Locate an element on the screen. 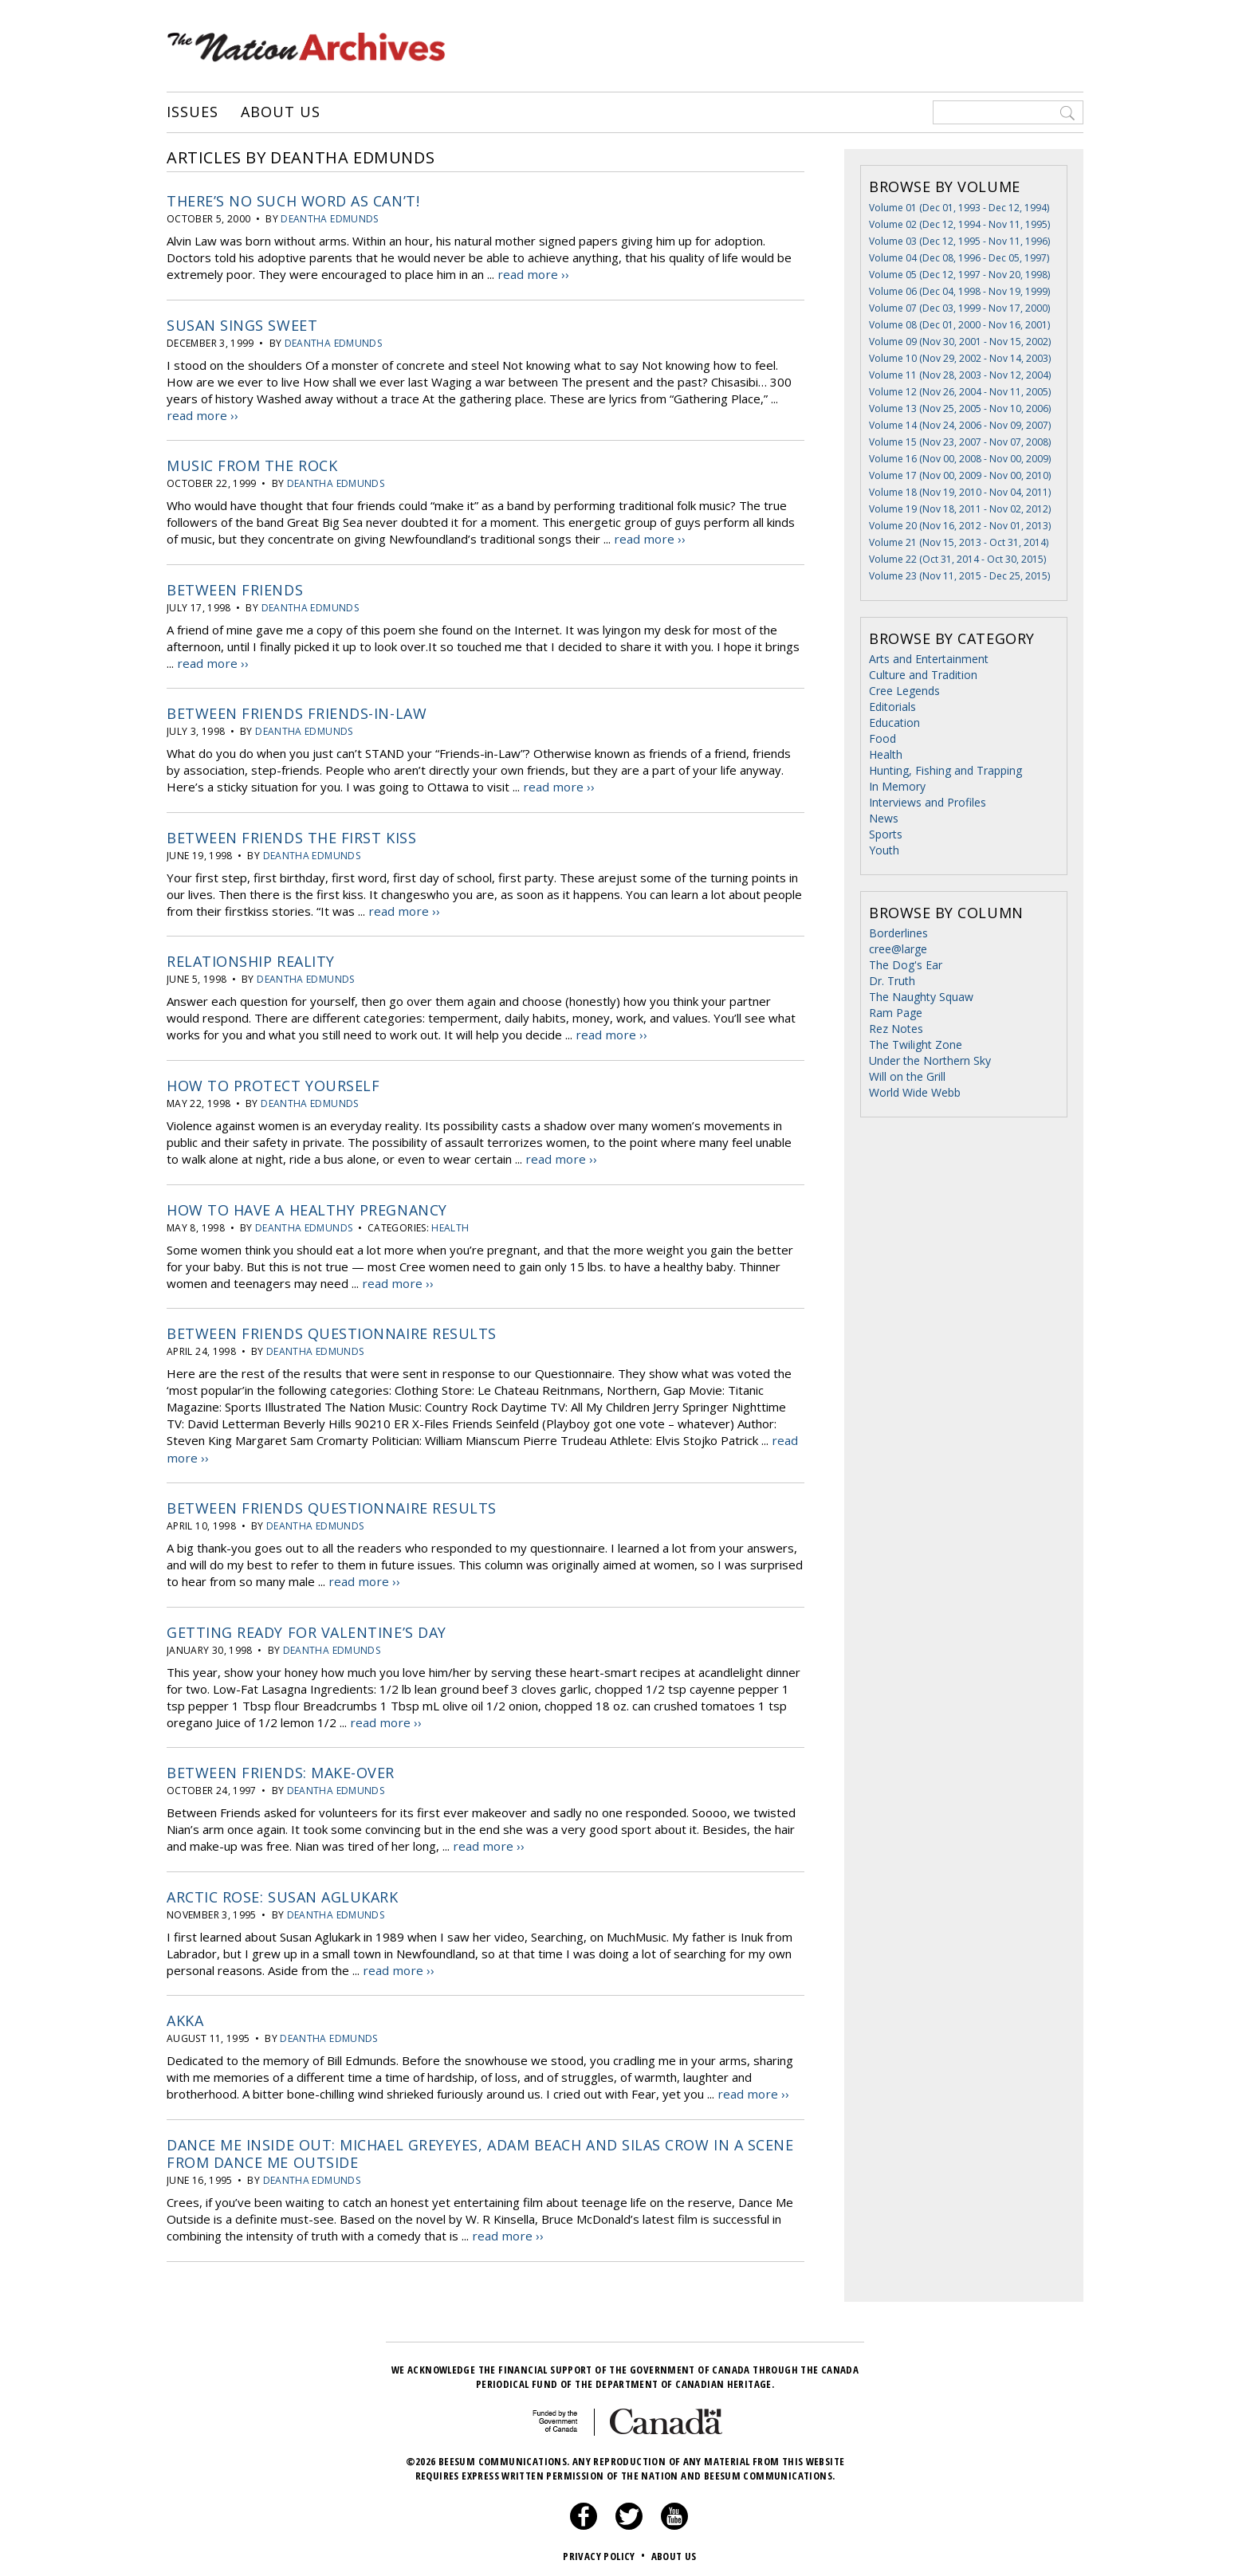 The image size is (1250, 2576). Health is located at coordinates (450, 1224).